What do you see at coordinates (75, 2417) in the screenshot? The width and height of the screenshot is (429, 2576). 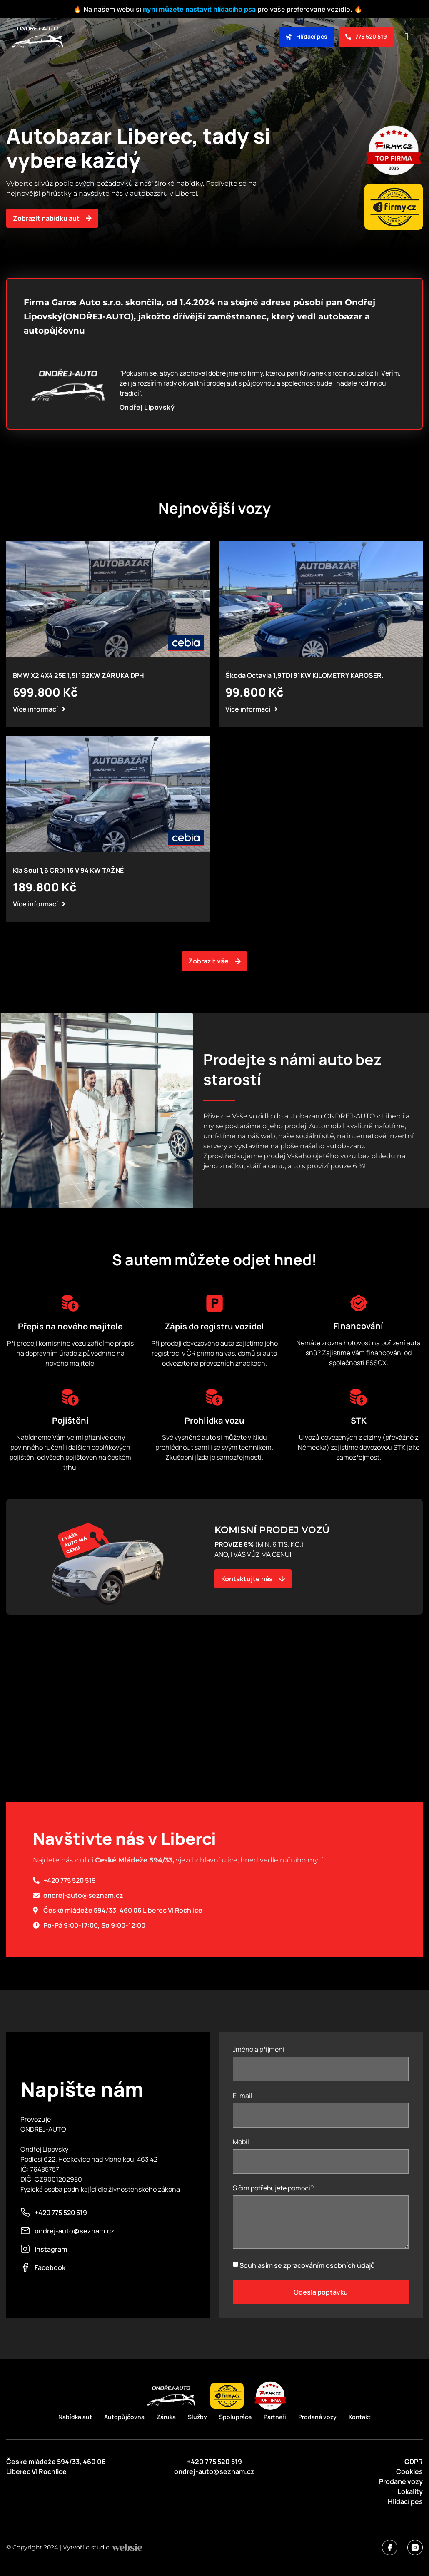 I see `Nabídka aut` at bounding box center [75, 2417].